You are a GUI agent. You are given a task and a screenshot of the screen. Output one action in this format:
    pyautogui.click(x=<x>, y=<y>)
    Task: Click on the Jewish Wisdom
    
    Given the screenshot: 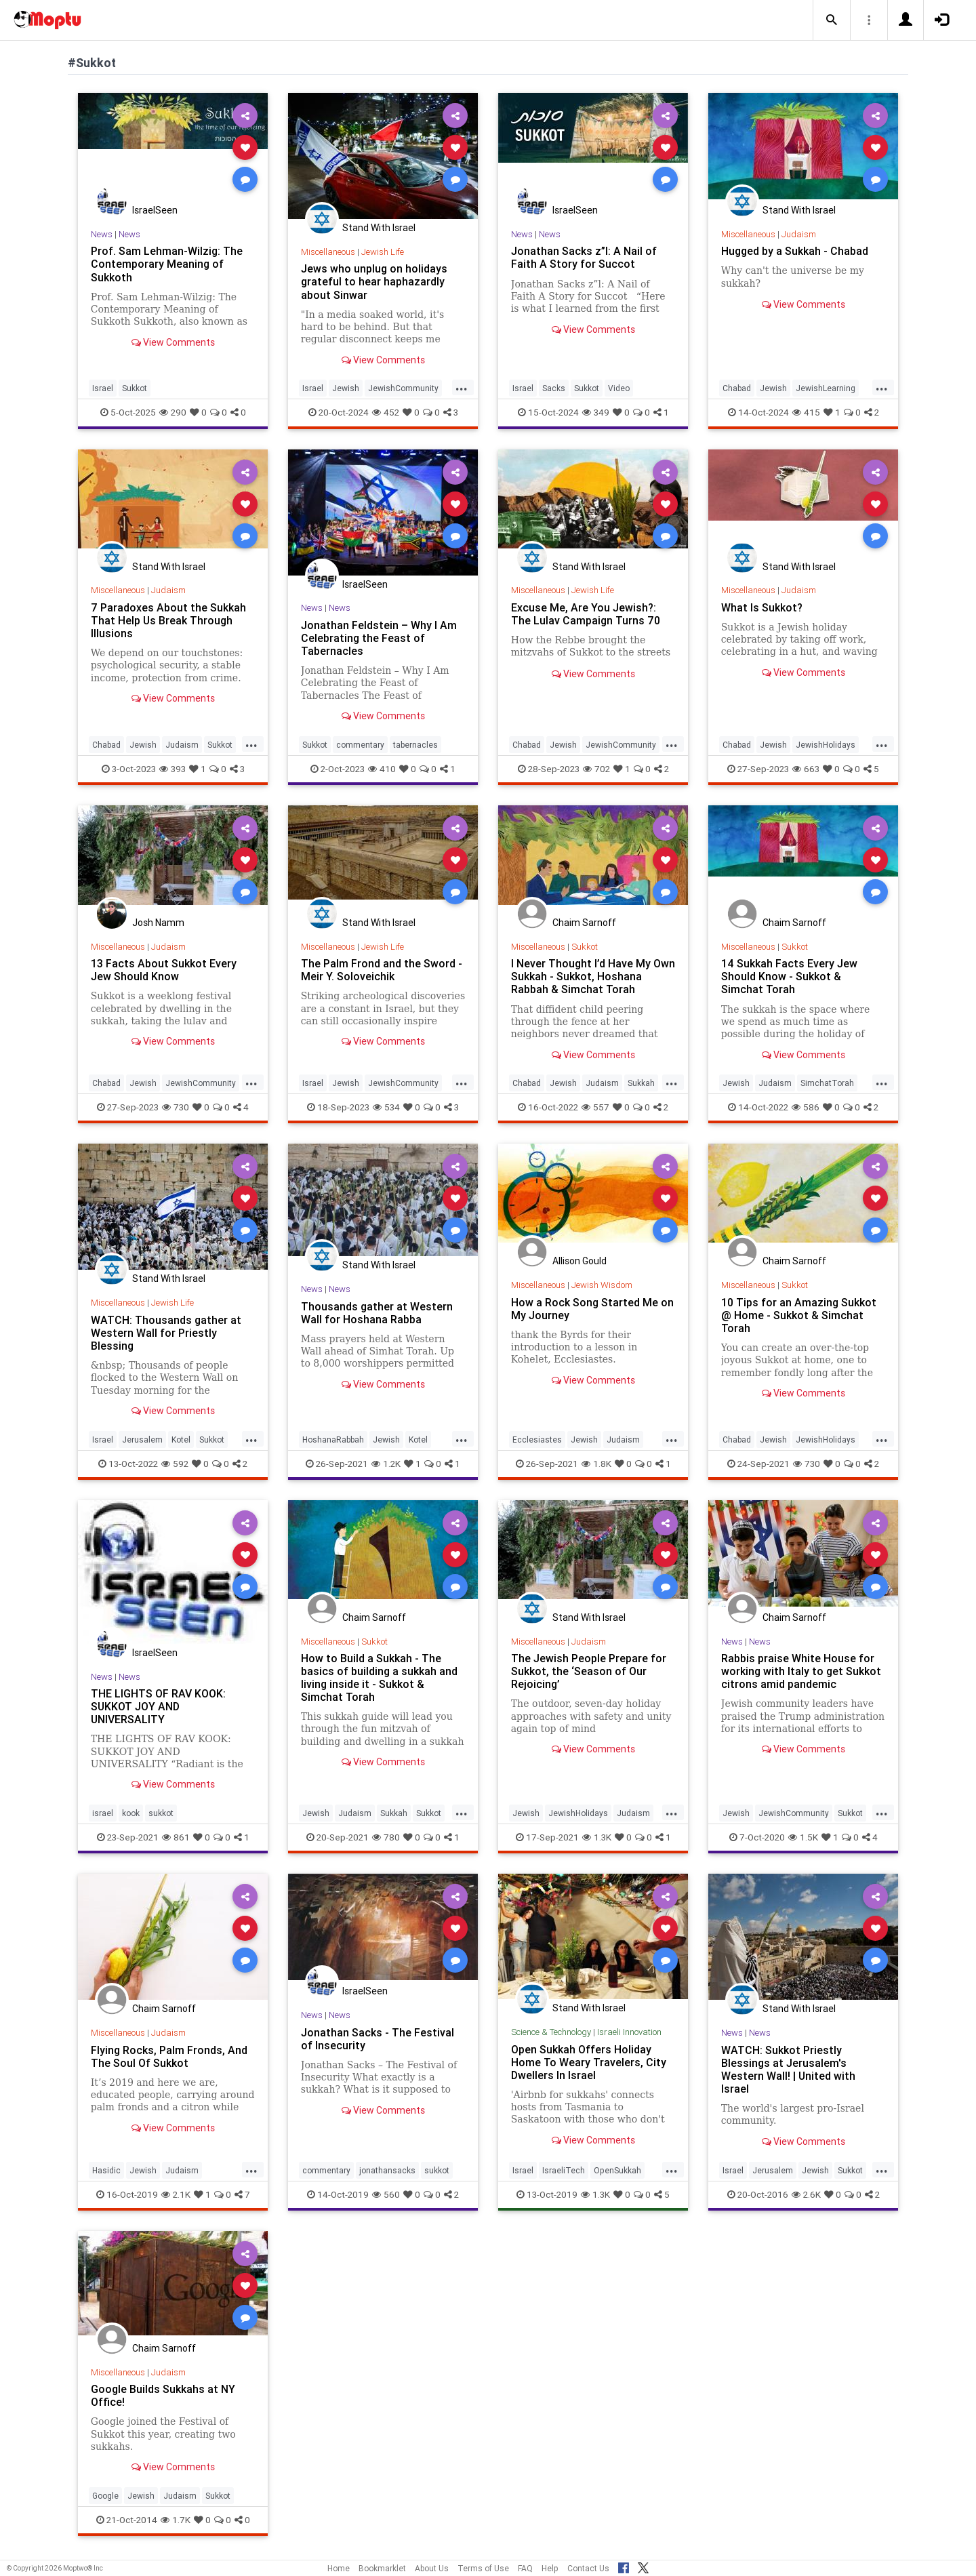 What is the action you would take?
    pyautogui.click(x=601, y=1285)
    